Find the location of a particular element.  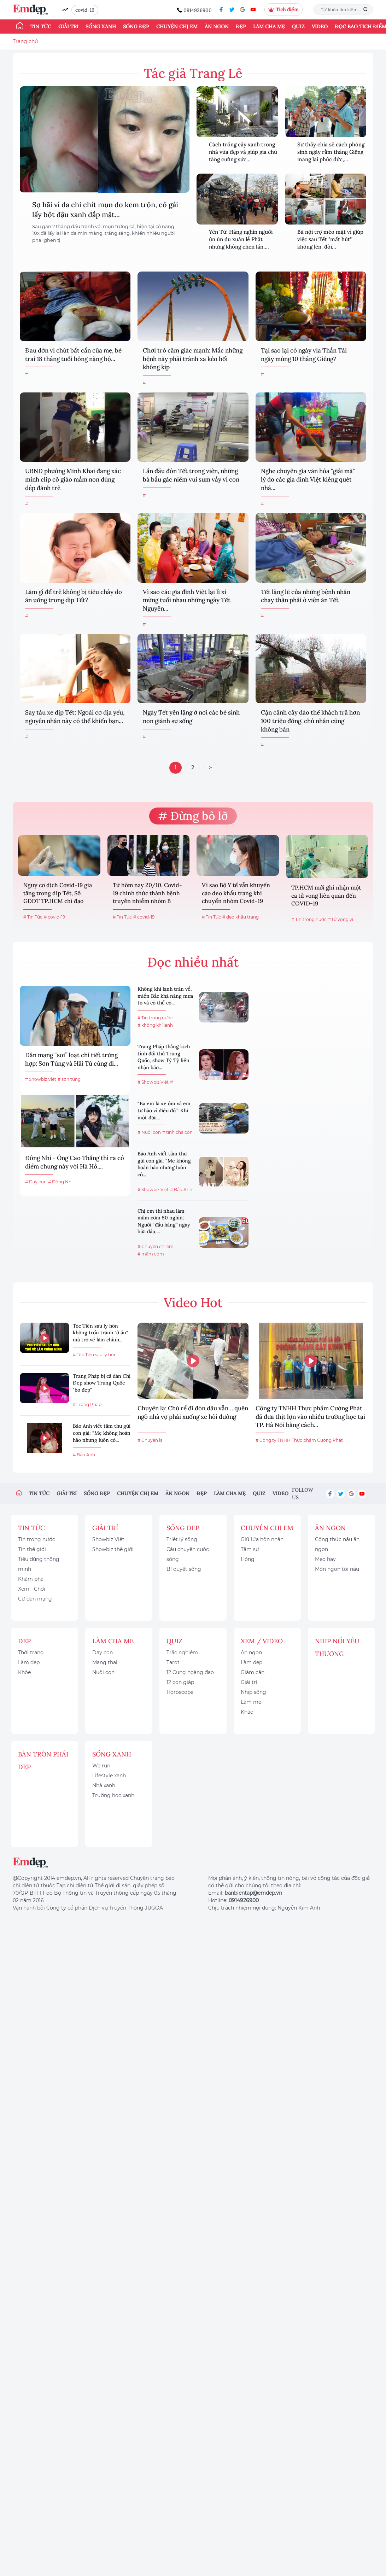

# Chuyện lạ is located at coordinates (150, 1440).